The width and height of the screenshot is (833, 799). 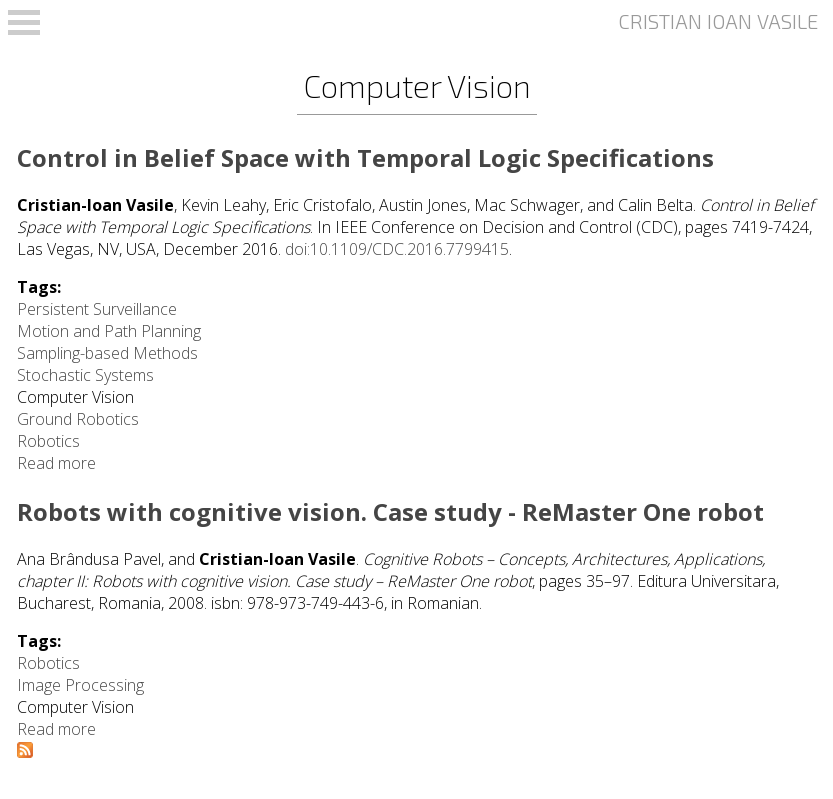 What do you see at coordinates (75, 397) in the screenshot?
I see `Computer Vision` at bounding box center [75, 397].